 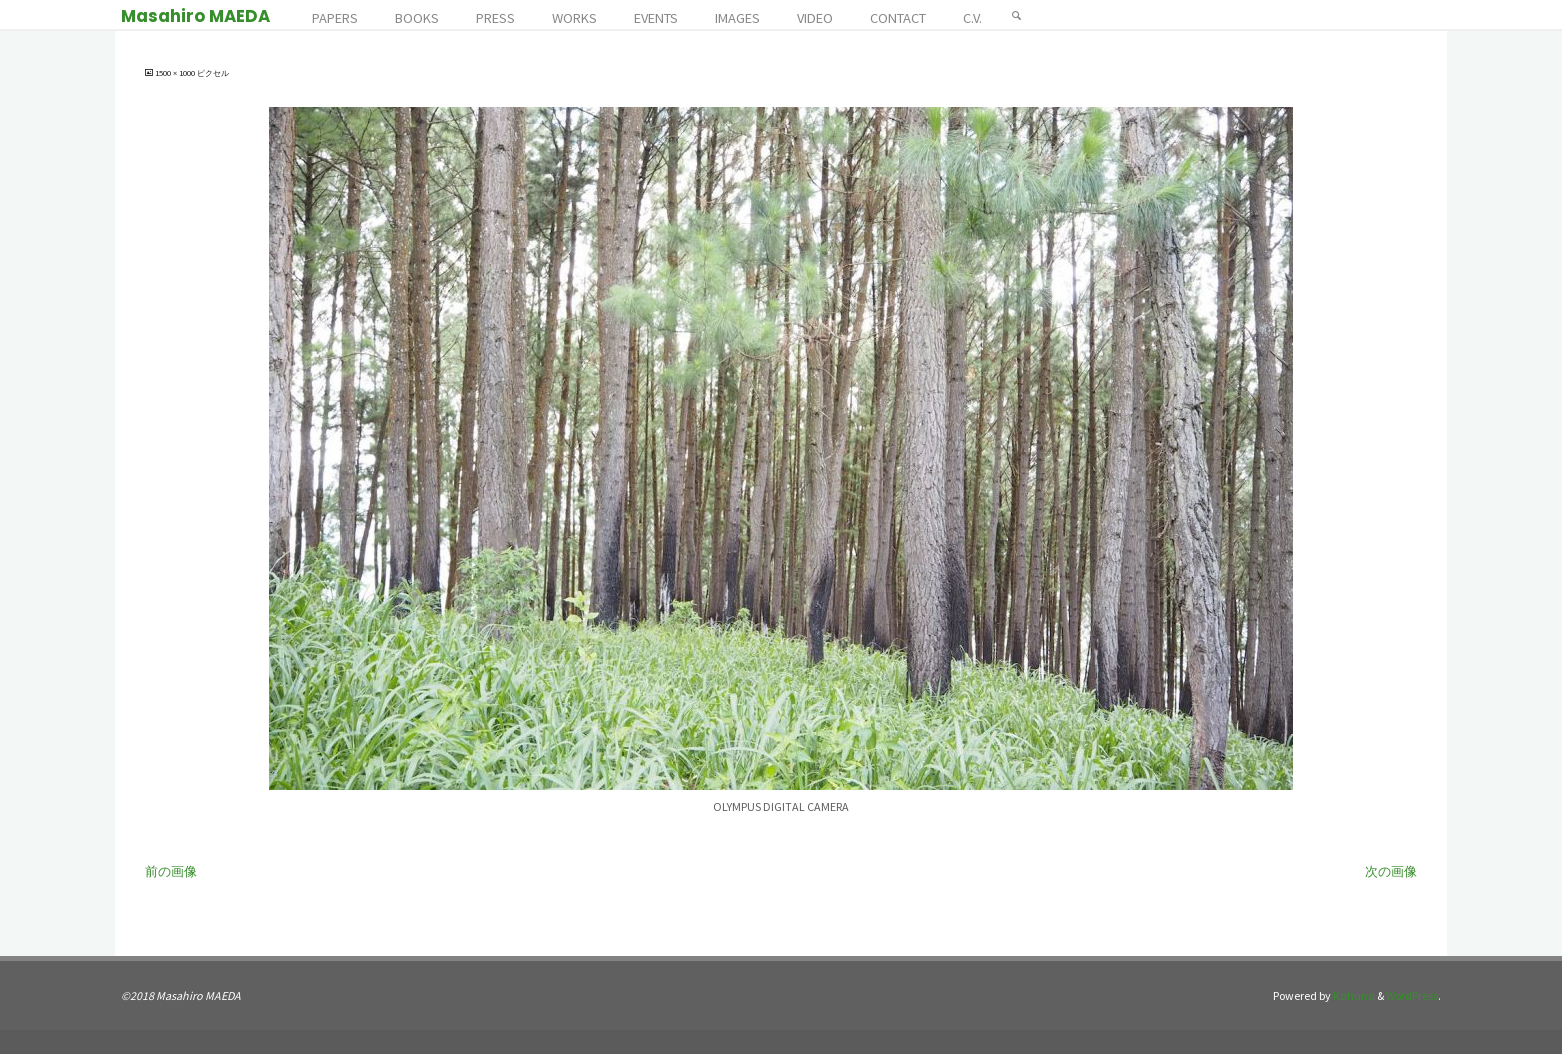 What do you see at coordinates (171, 871) in the screenshot?
I see `前の画像` at bounding box center [171, 871].